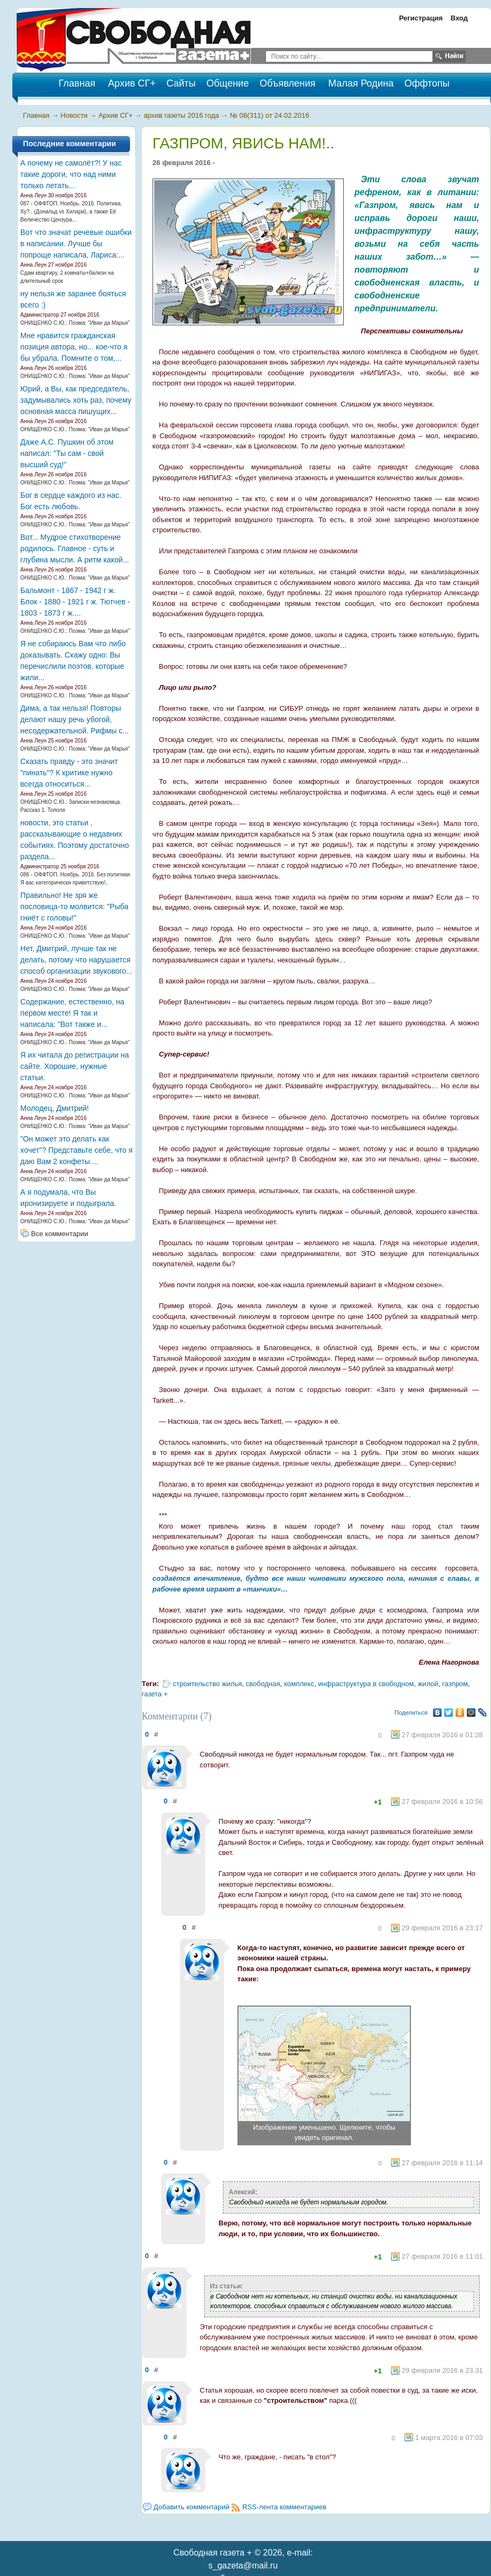 The height and width of the screenshot is (2576, 491). What do you see at coordinates (287, 83) in the screenshot?
I see `Объявления` at bounding box center [287, 83].